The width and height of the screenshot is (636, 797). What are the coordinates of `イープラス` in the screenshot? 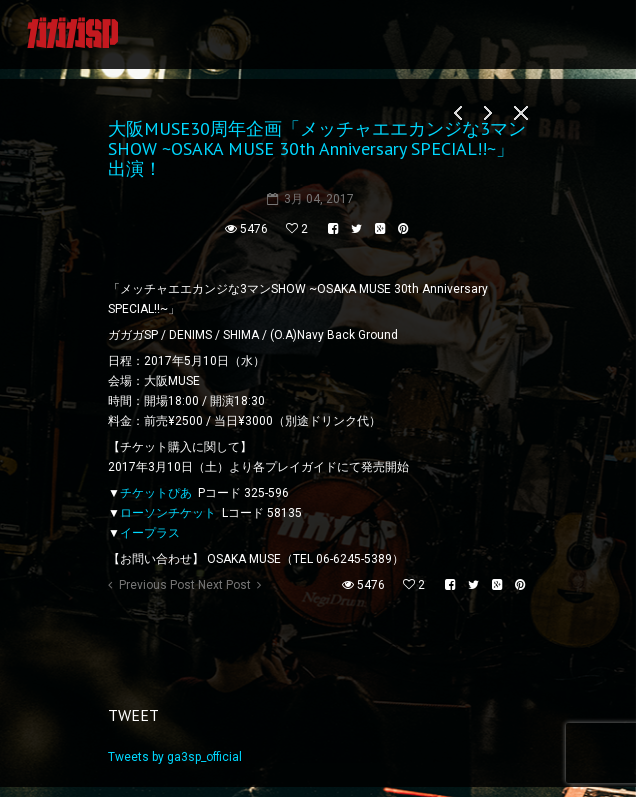 It's located at (150, 533).